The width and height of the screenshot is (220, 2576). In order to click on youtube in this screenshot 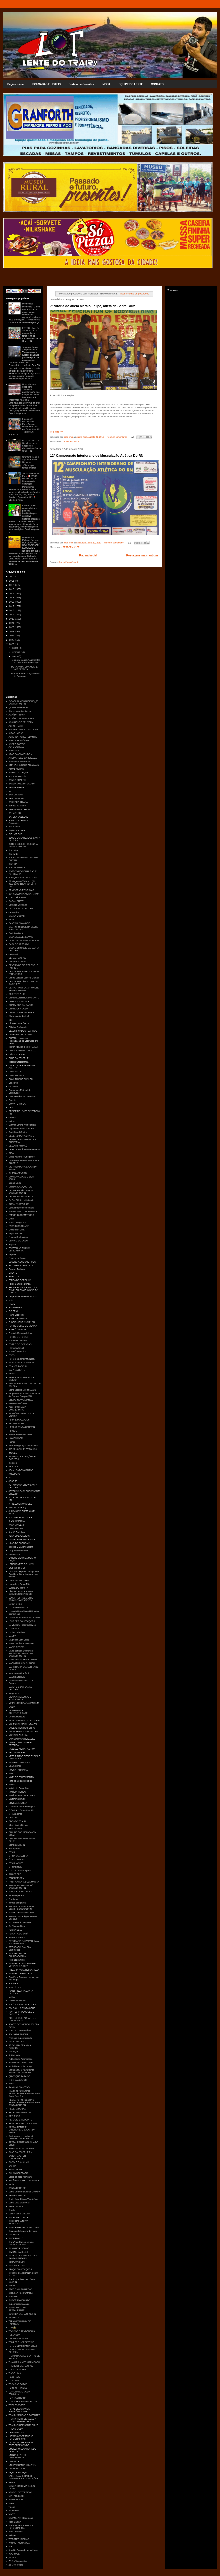, I will do `click(12, 2557)`.